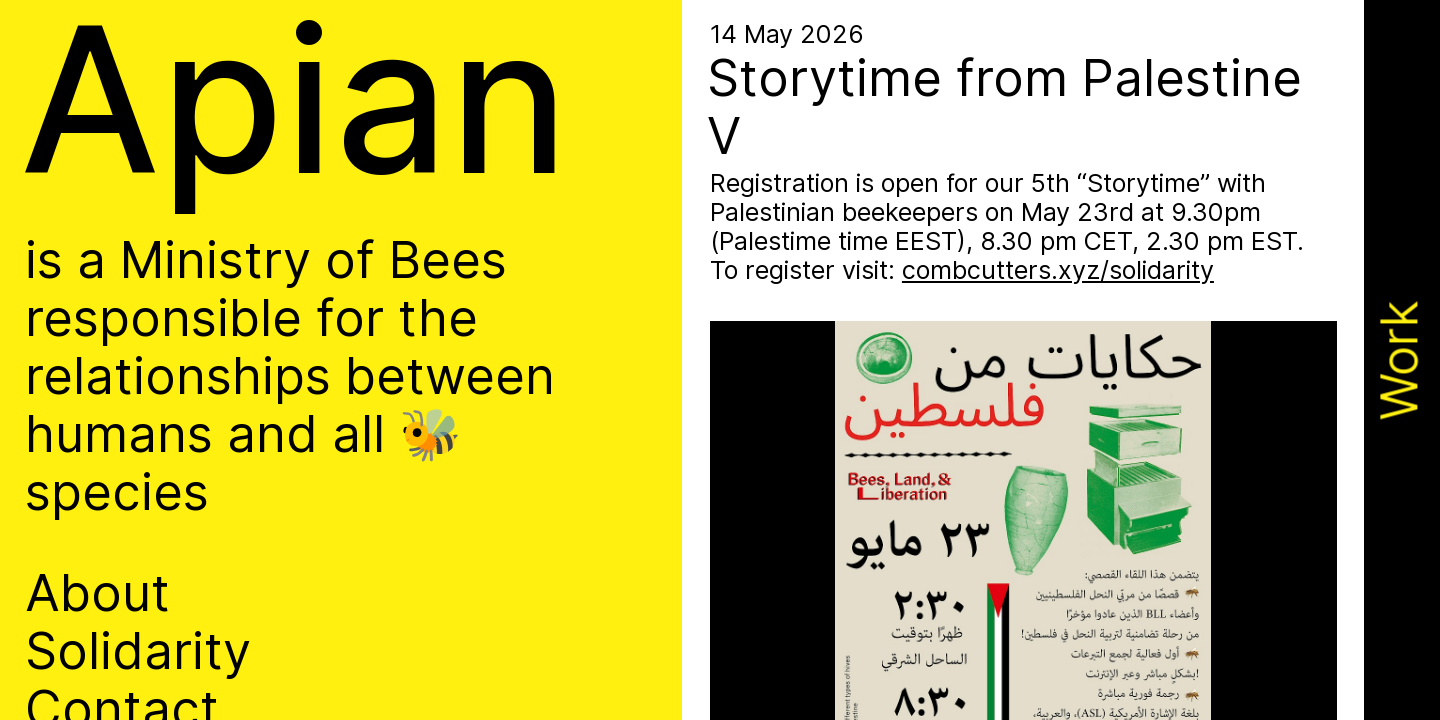 The width and height of the screenshot is (1440, 720). What do you see at coordinates (1058, 270) in the screenshot?
I see `combcutters.xyz/​solidarity` at bounding box center [1058, 270].